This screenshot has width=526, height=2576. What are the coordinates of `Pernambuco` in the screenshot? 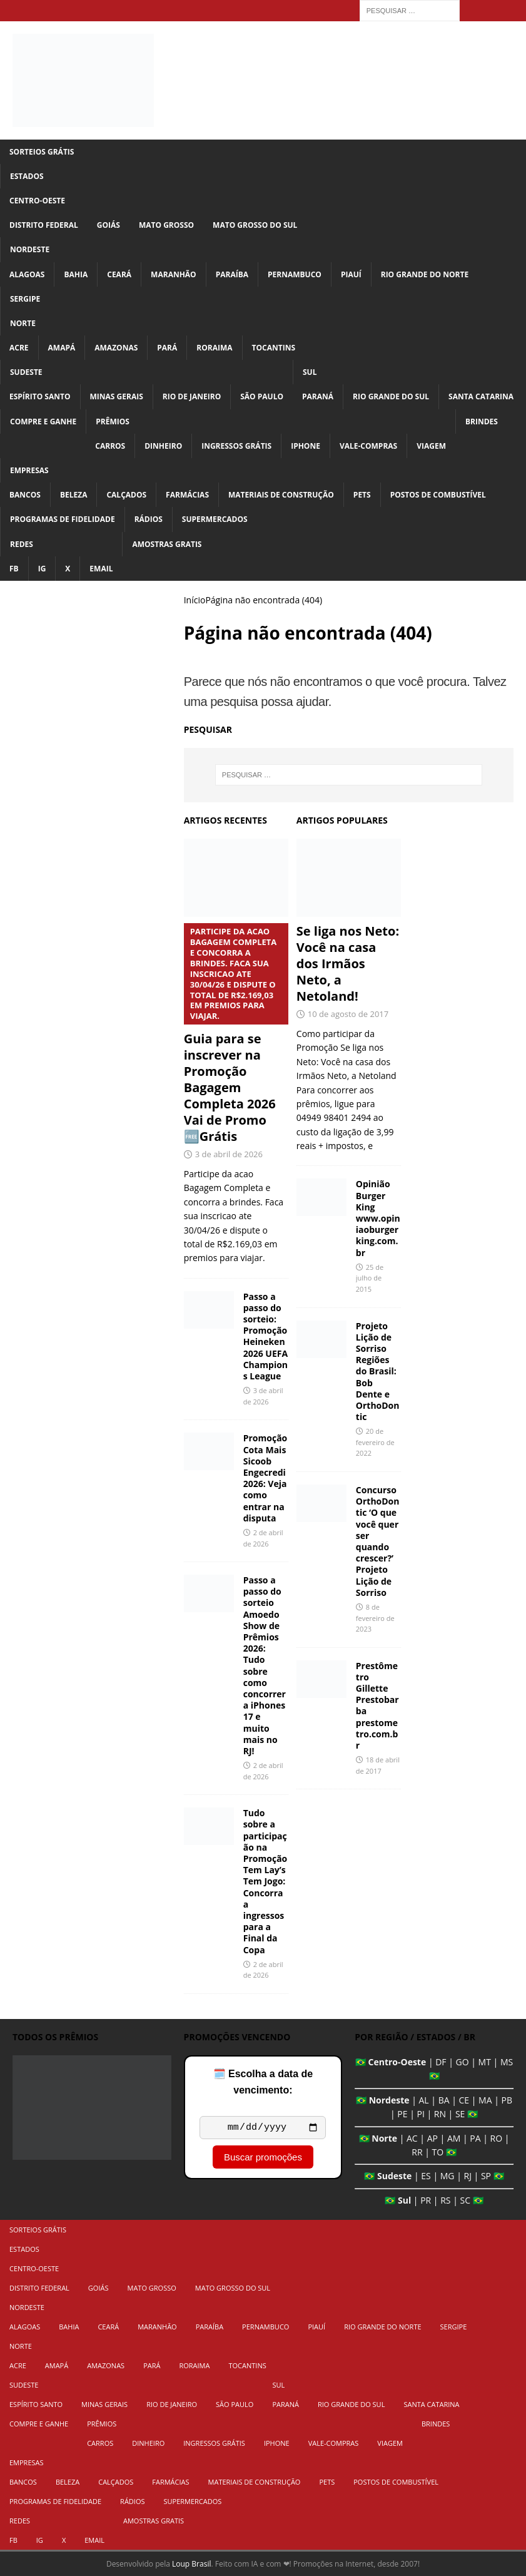 It's located at (294, 274).